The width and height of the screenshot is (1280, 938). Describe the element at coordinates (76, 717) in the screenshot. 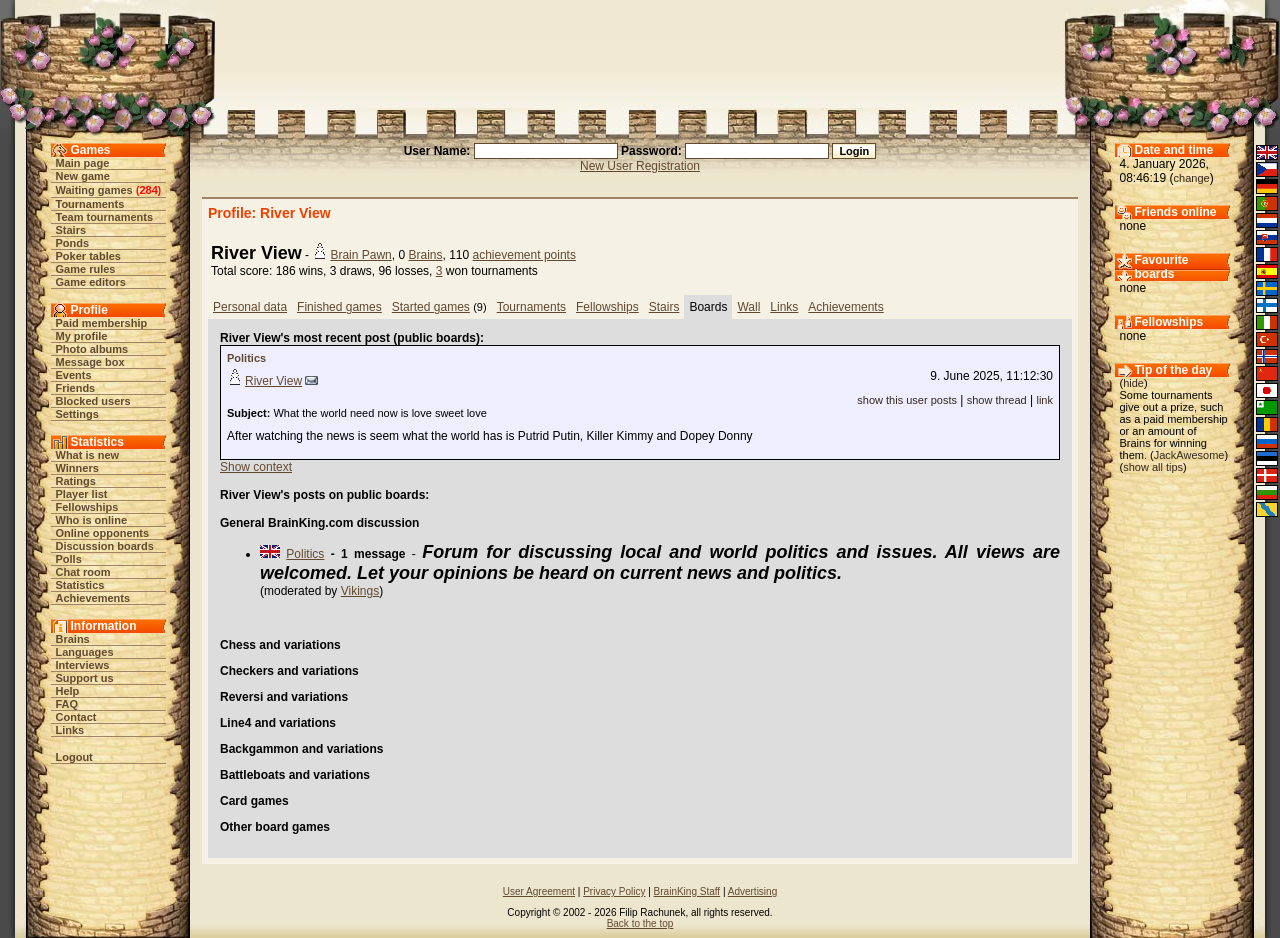

I see `Contact` at that location.